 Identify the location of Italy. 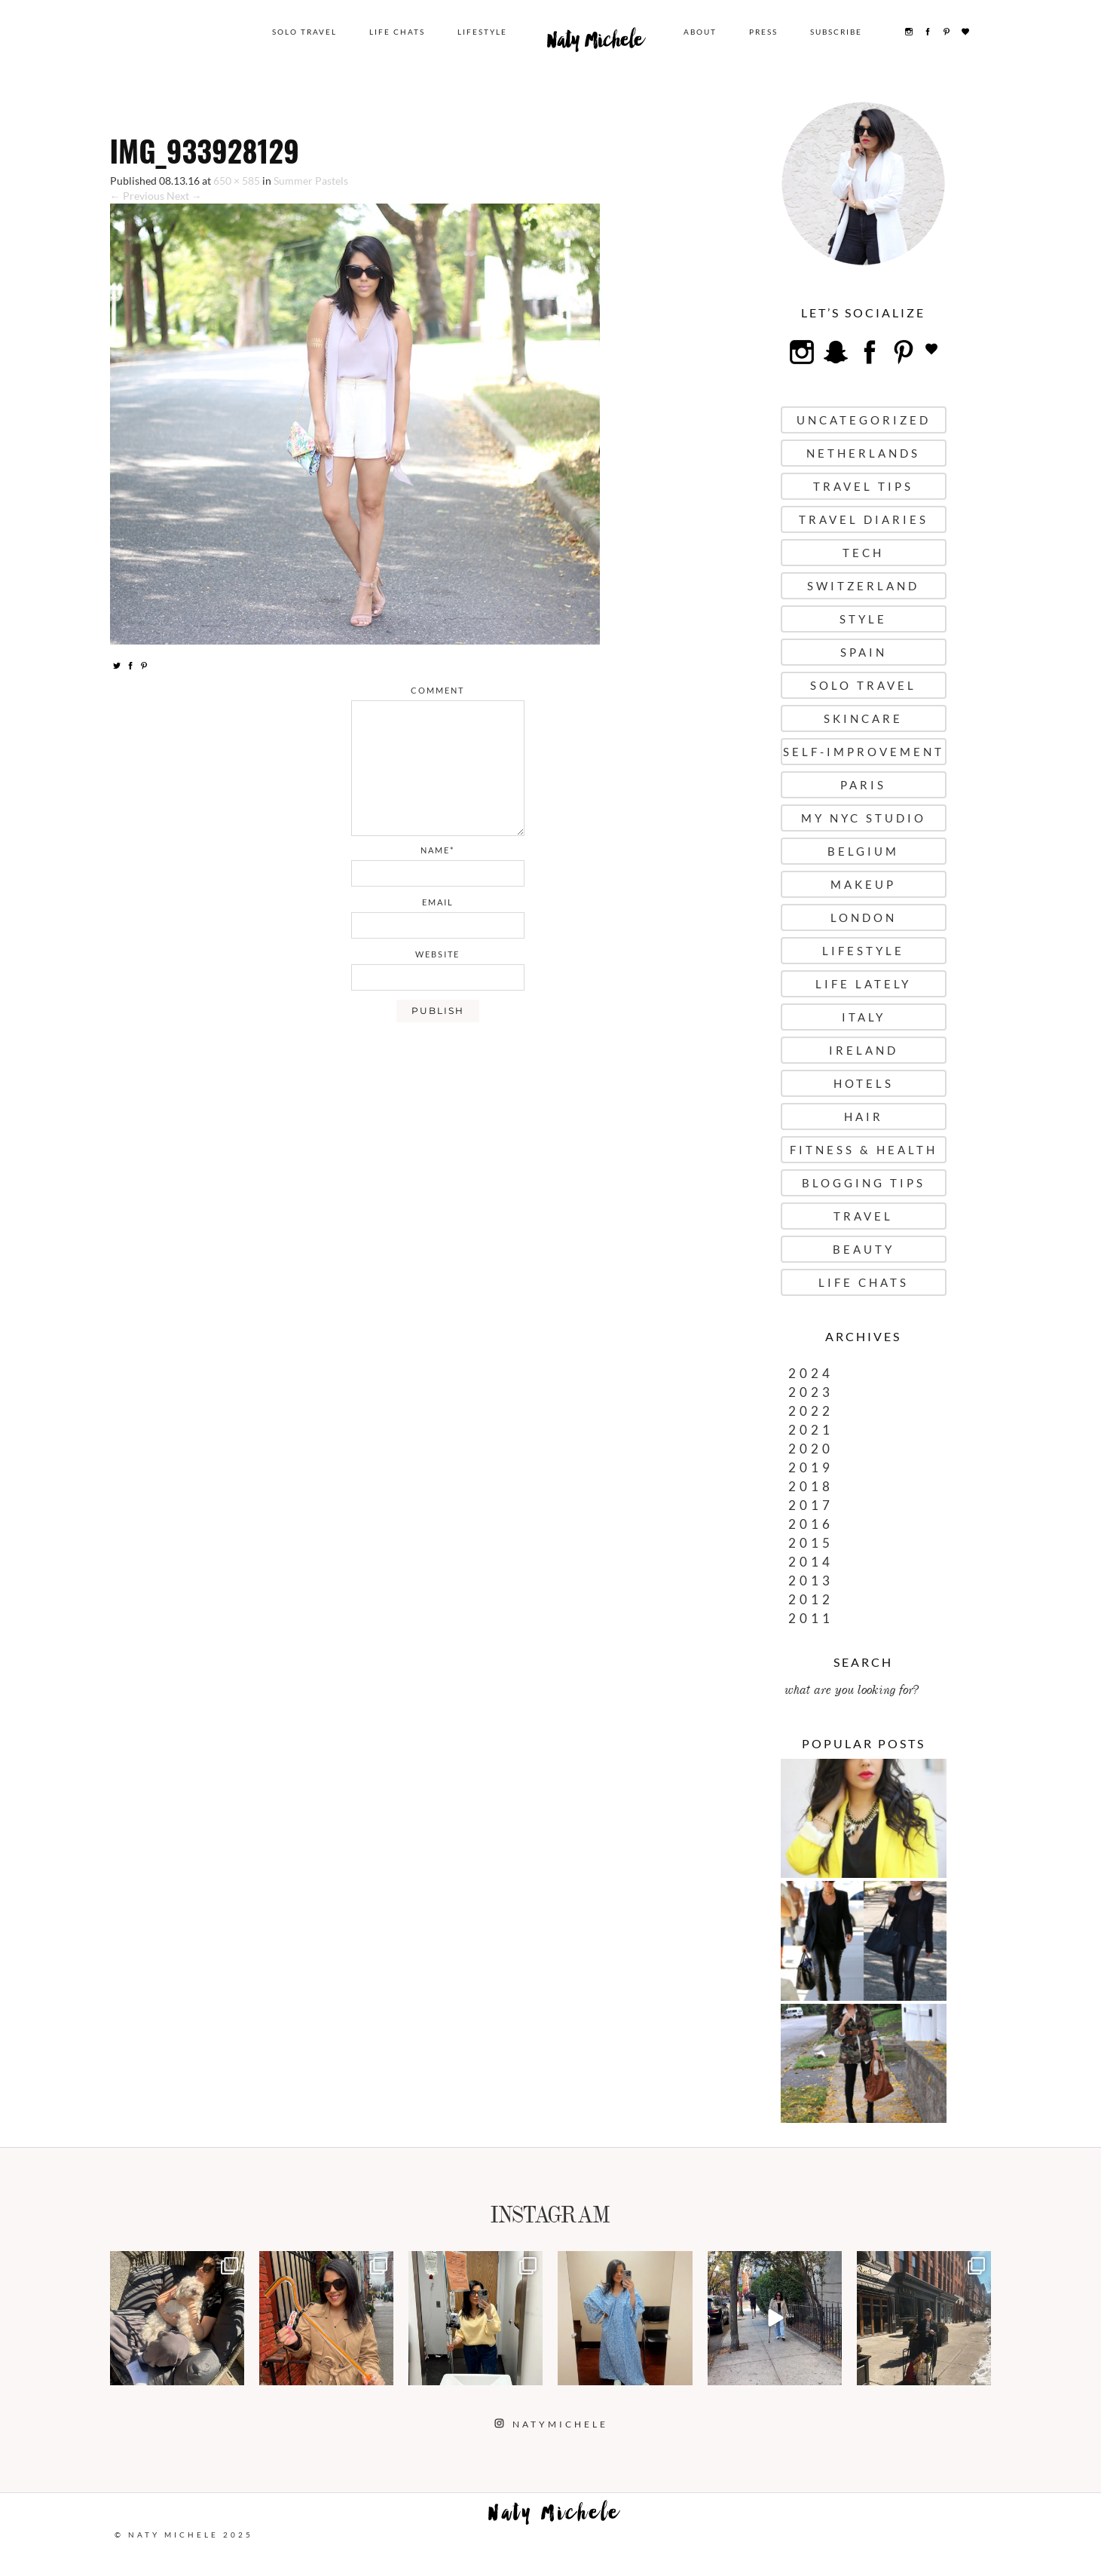
(863, 1017).